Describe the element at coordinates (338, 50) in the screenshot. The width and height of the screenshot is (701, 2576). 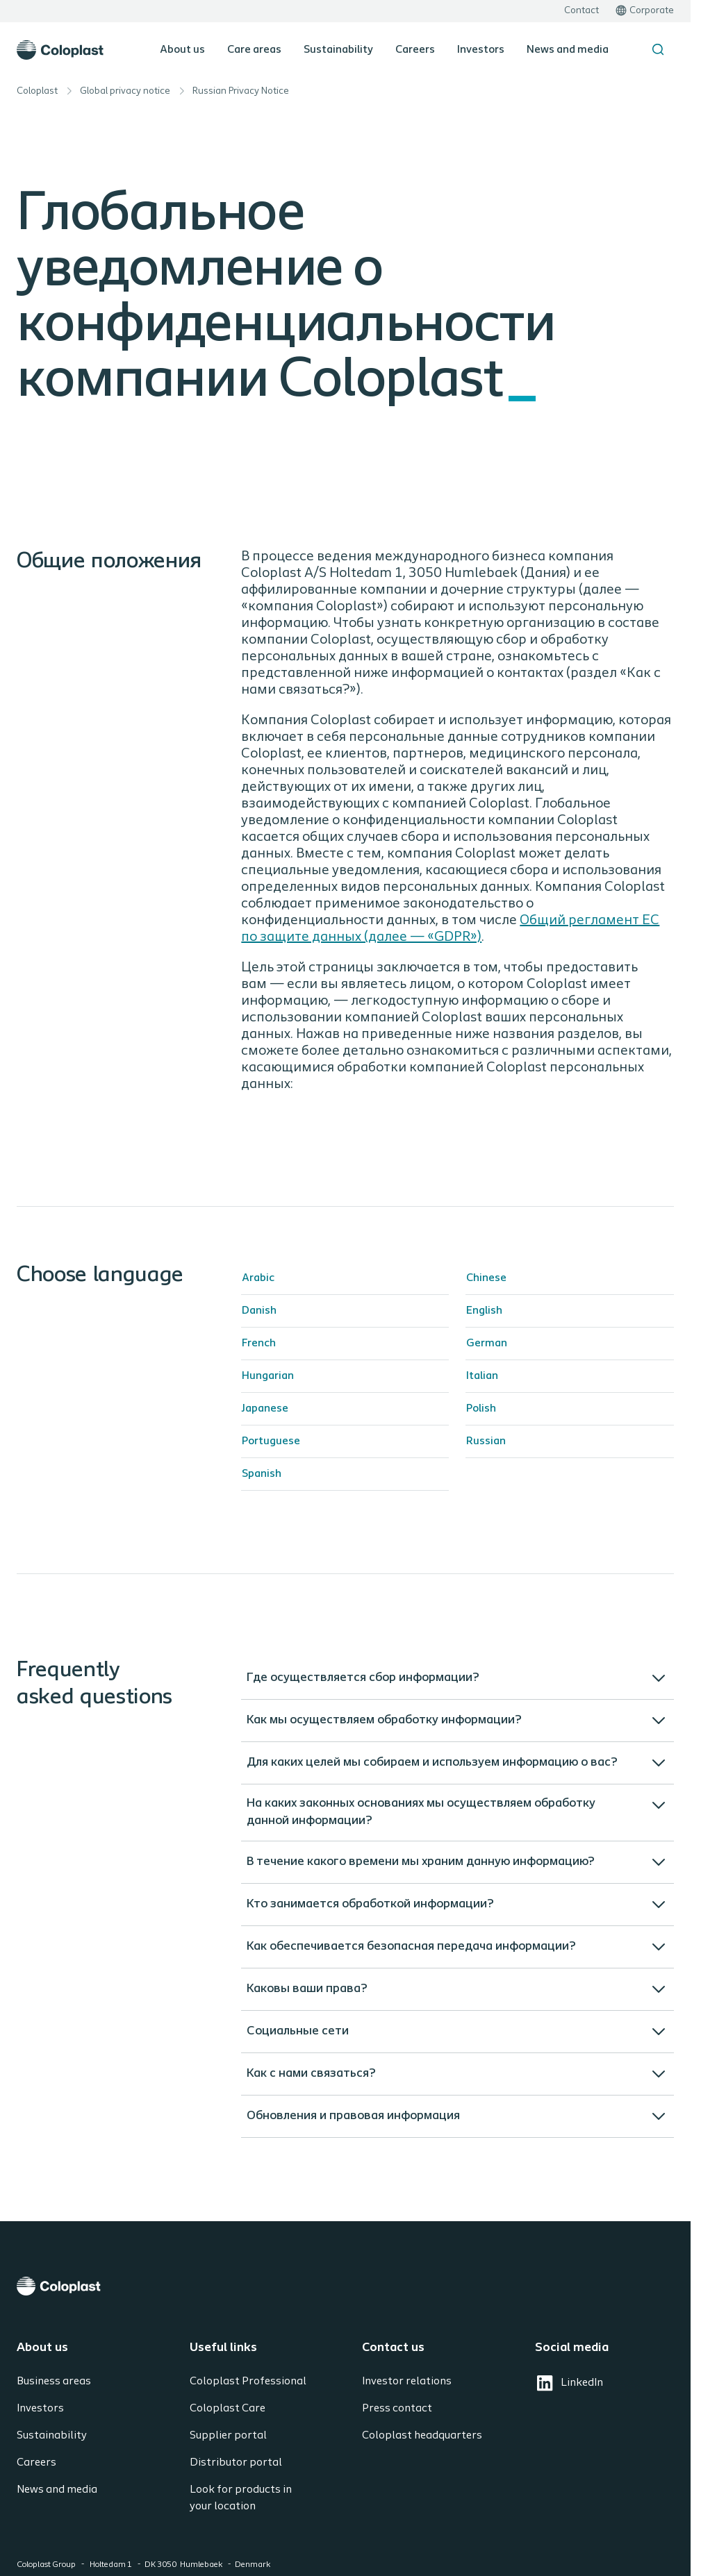
I see `Sustainability` at that location.